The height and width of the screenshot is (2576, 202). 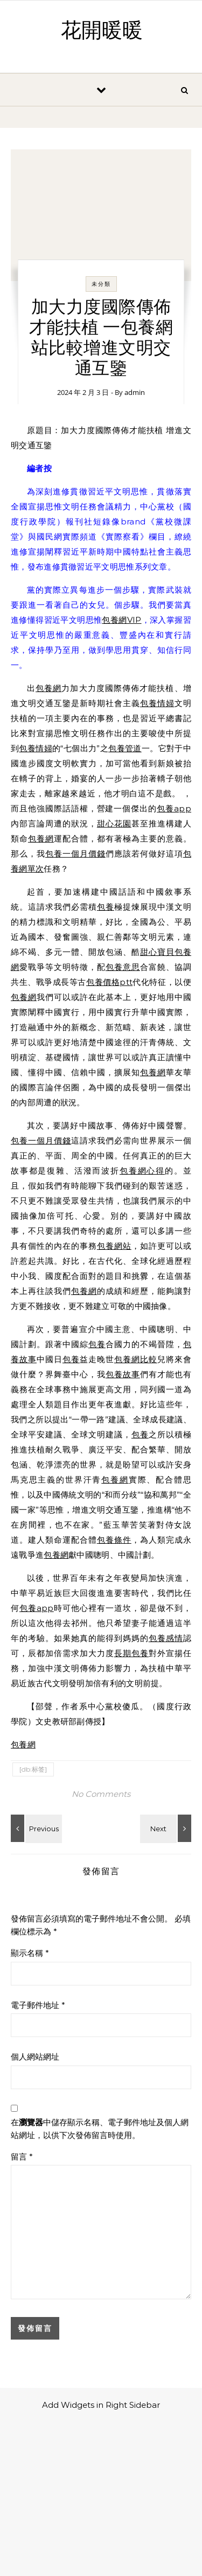 I want to click on 包養意思, so click(x=123, y=967).